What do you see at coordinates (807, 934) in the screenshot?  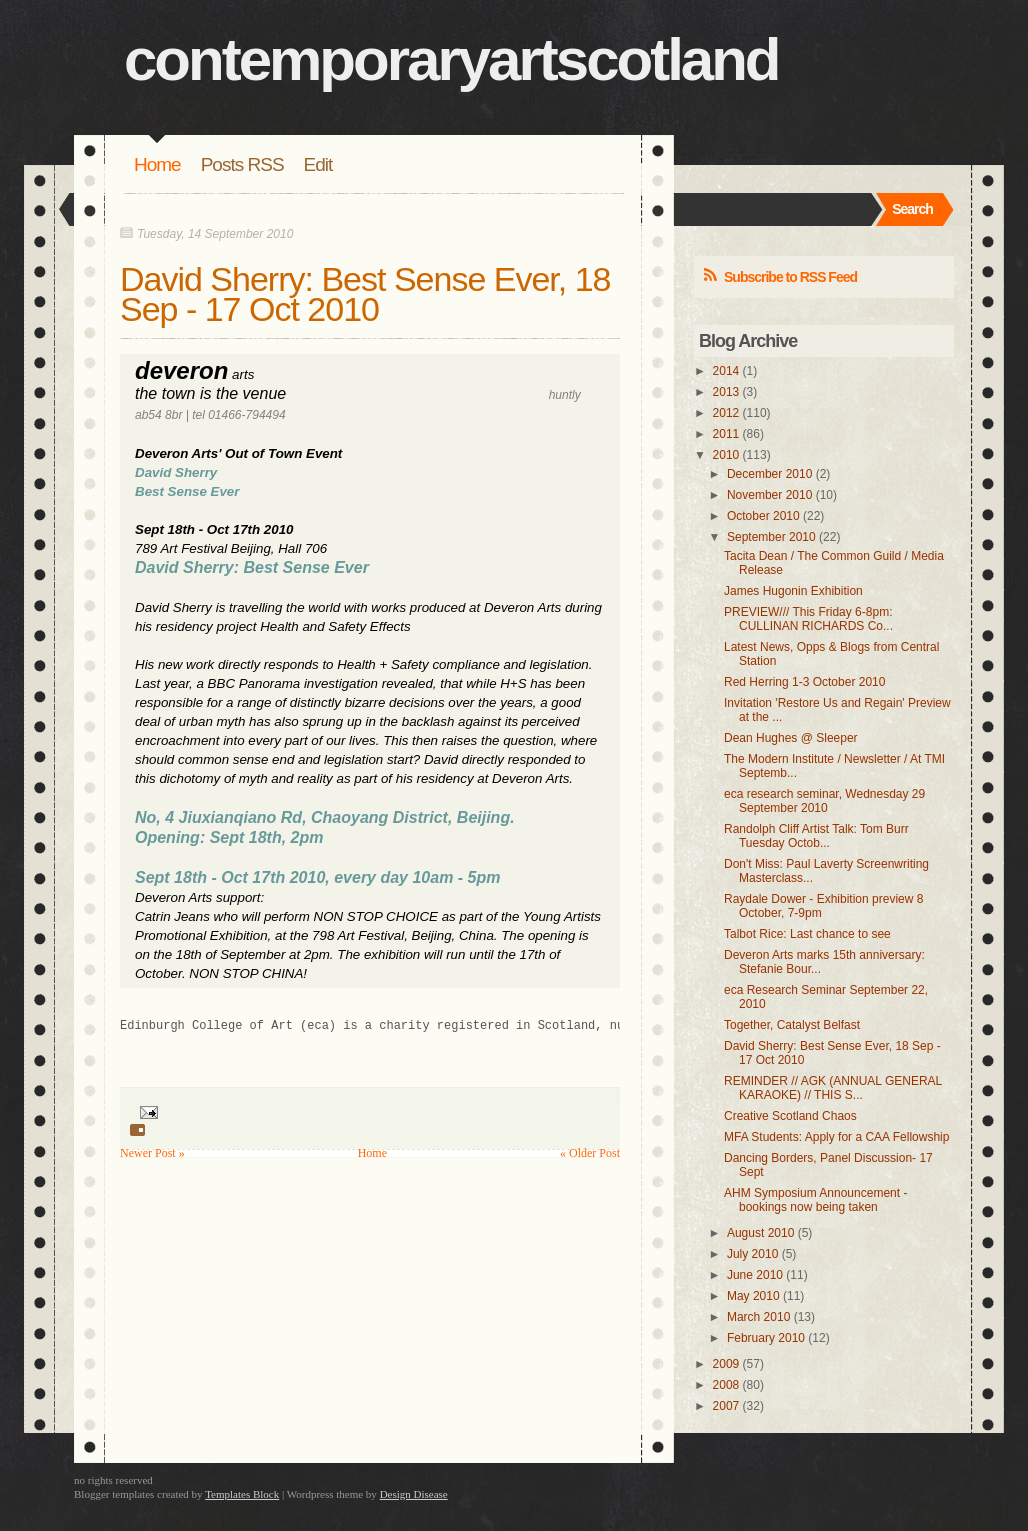 I see `Talbot Rice: Last chance to see` at bounding box center [807, 934].